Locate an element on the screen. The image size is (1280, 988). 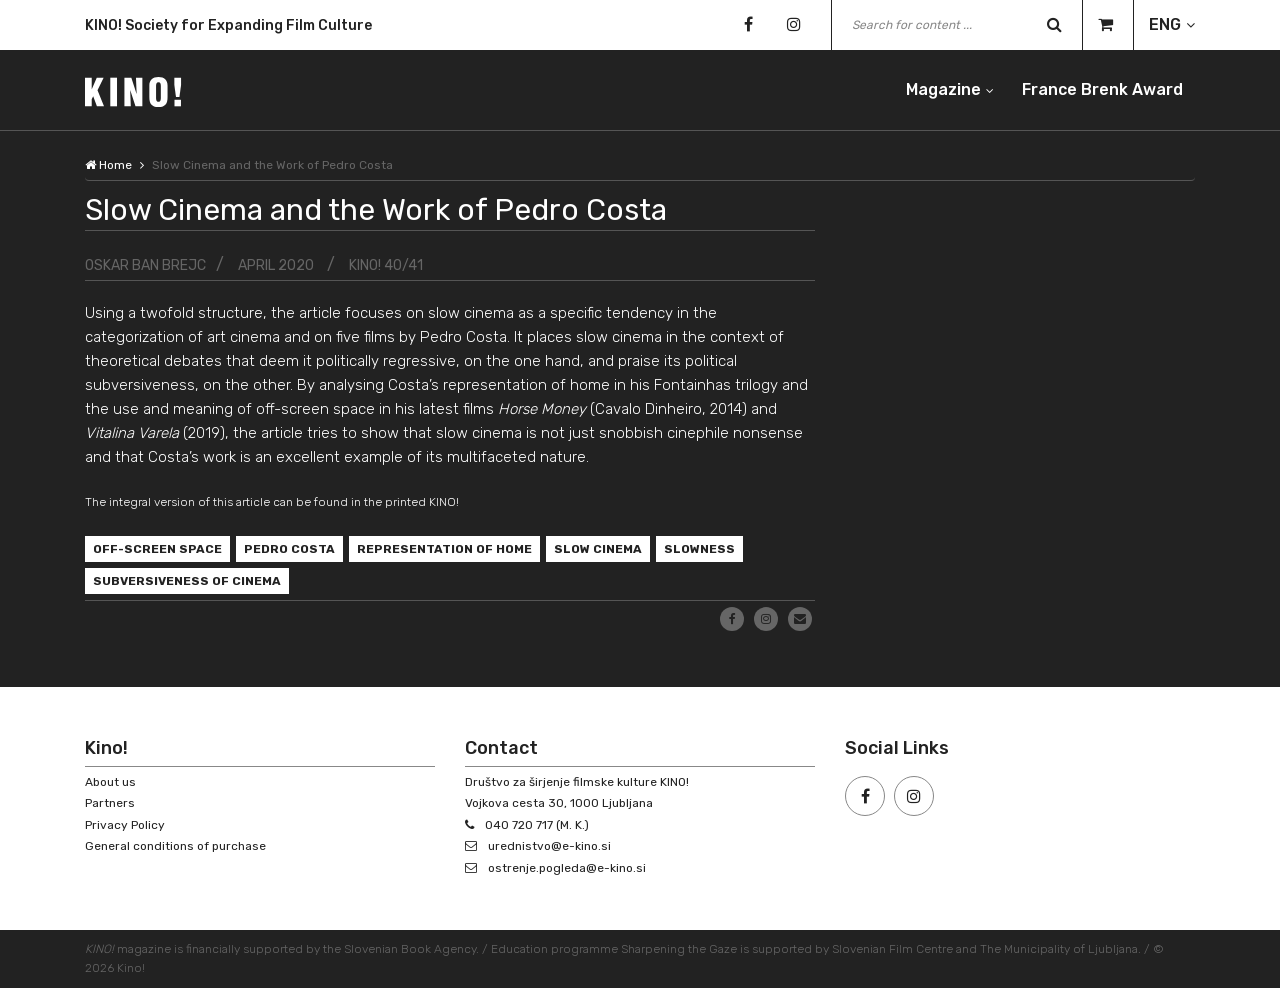
represen­tation of home is located at coordinates (444, 549).